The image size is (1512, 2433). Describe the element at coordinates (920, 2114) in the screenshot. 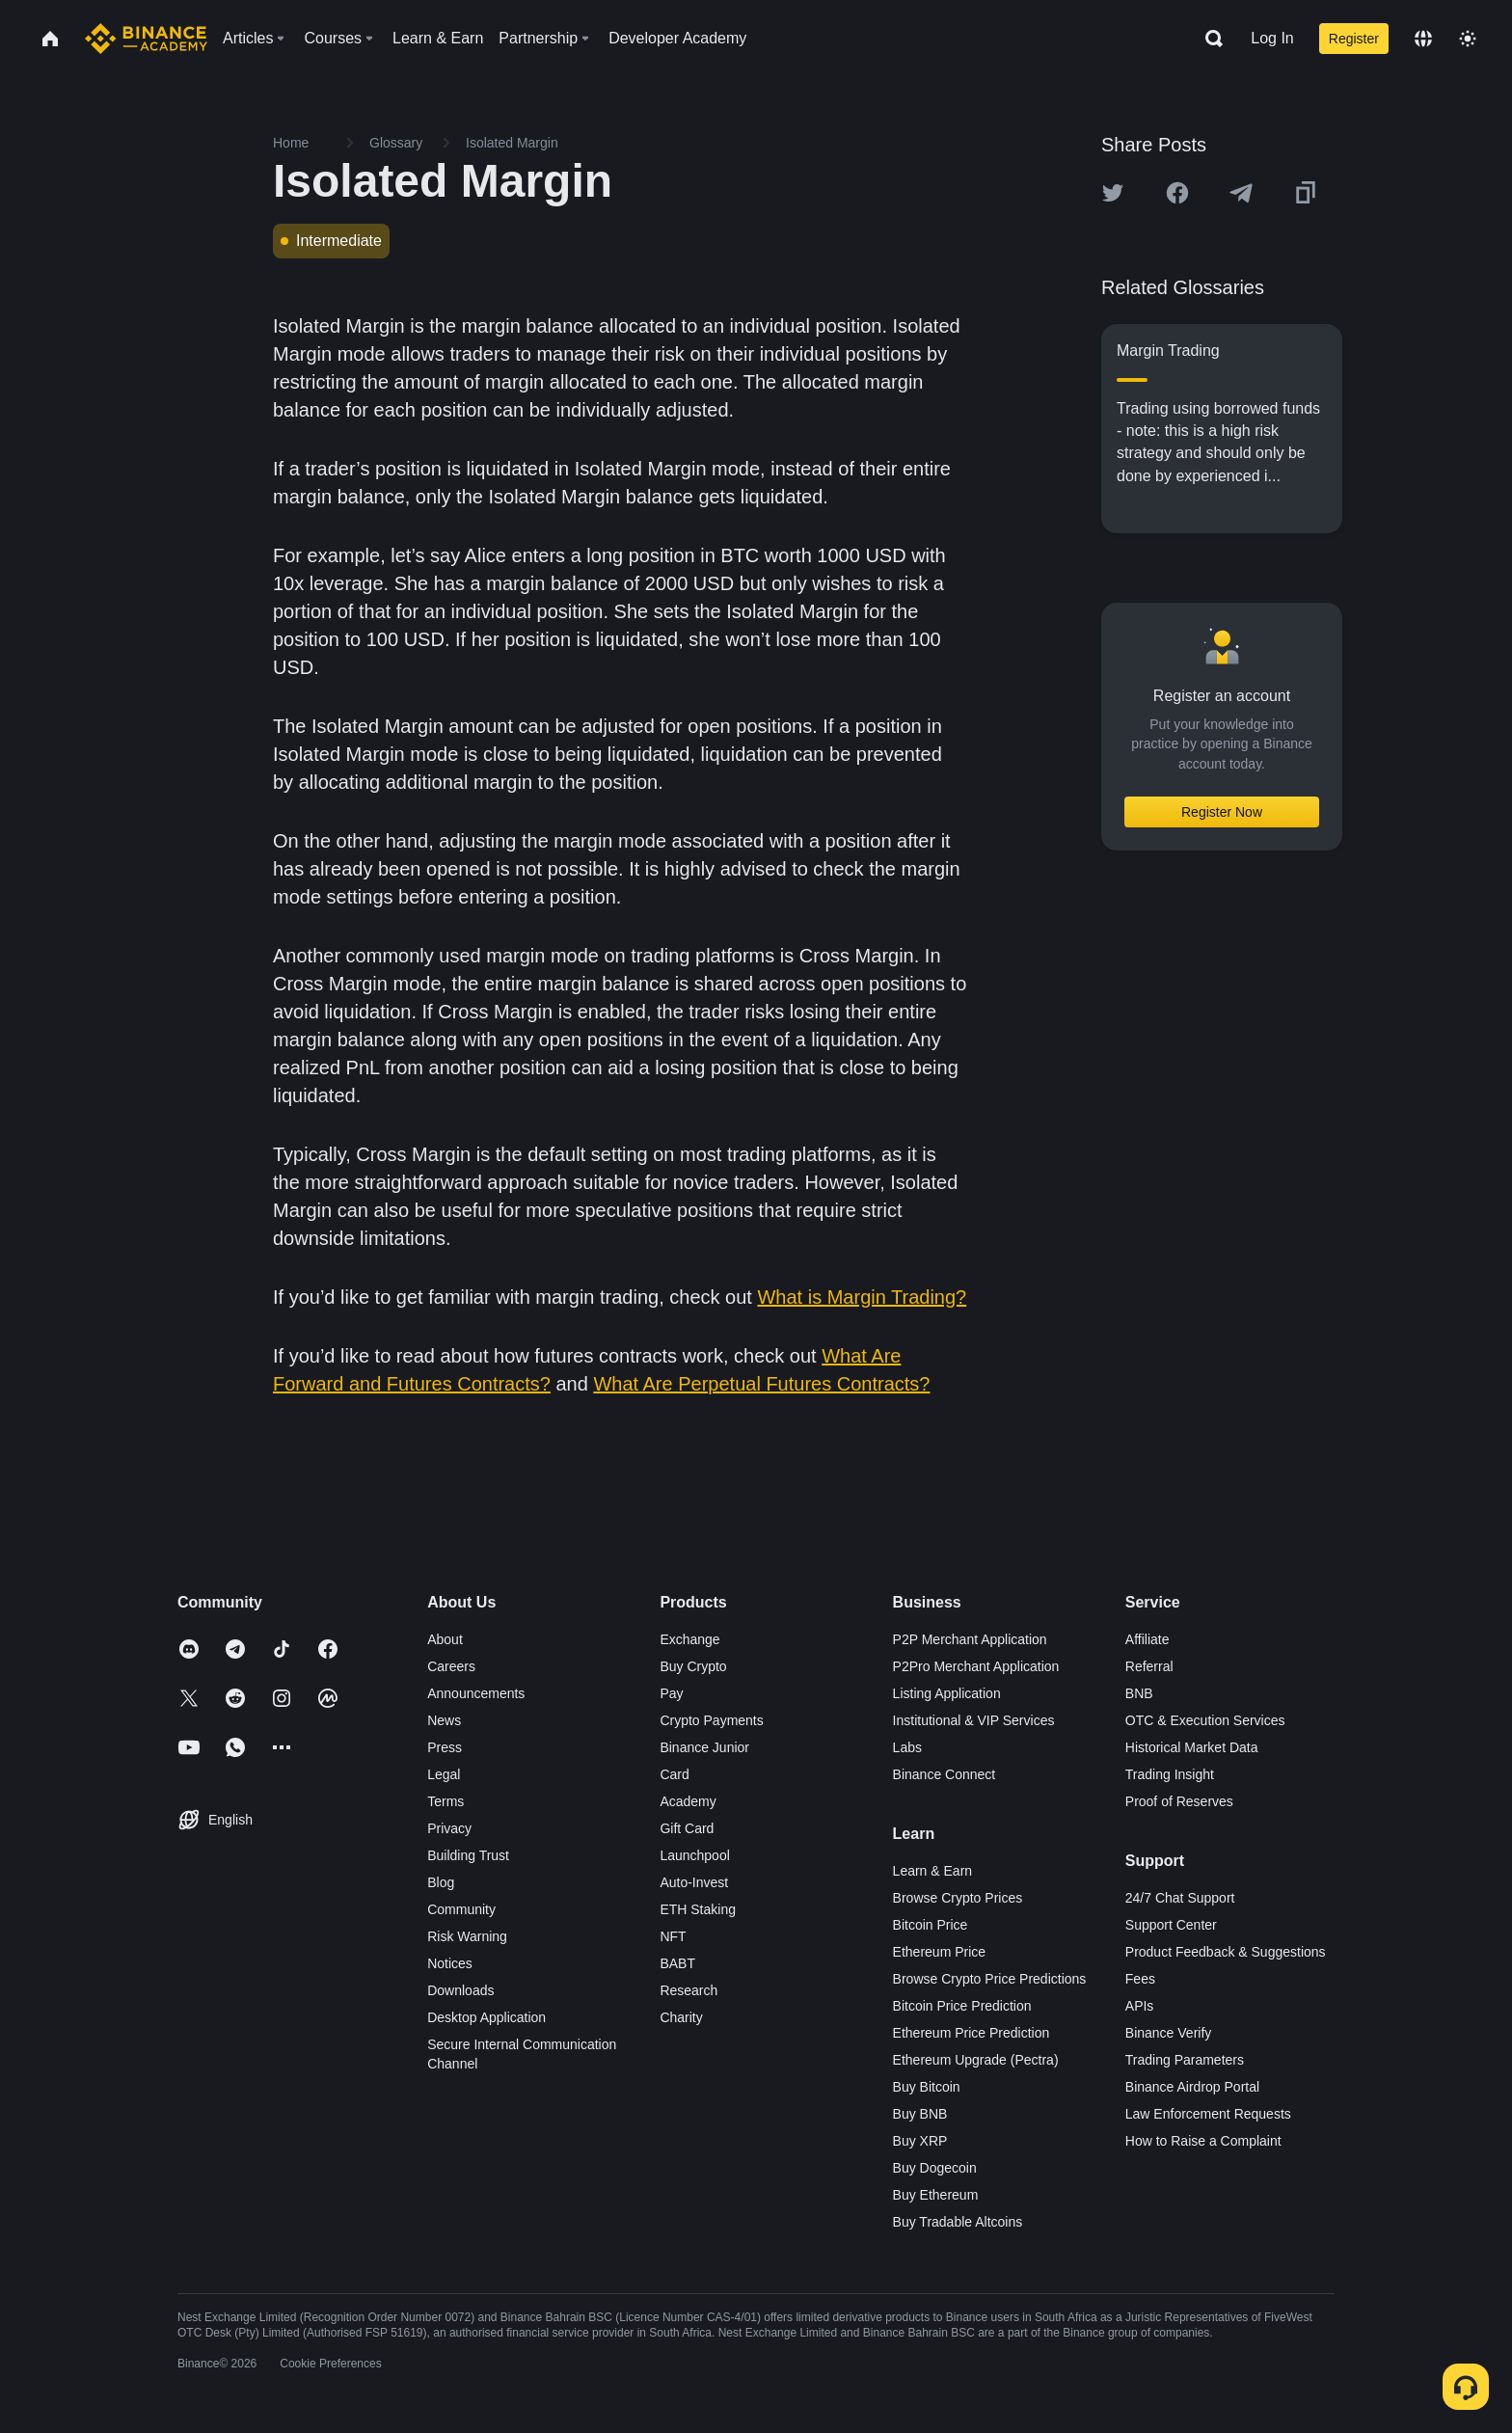

I see `Buy BNB` at that location.